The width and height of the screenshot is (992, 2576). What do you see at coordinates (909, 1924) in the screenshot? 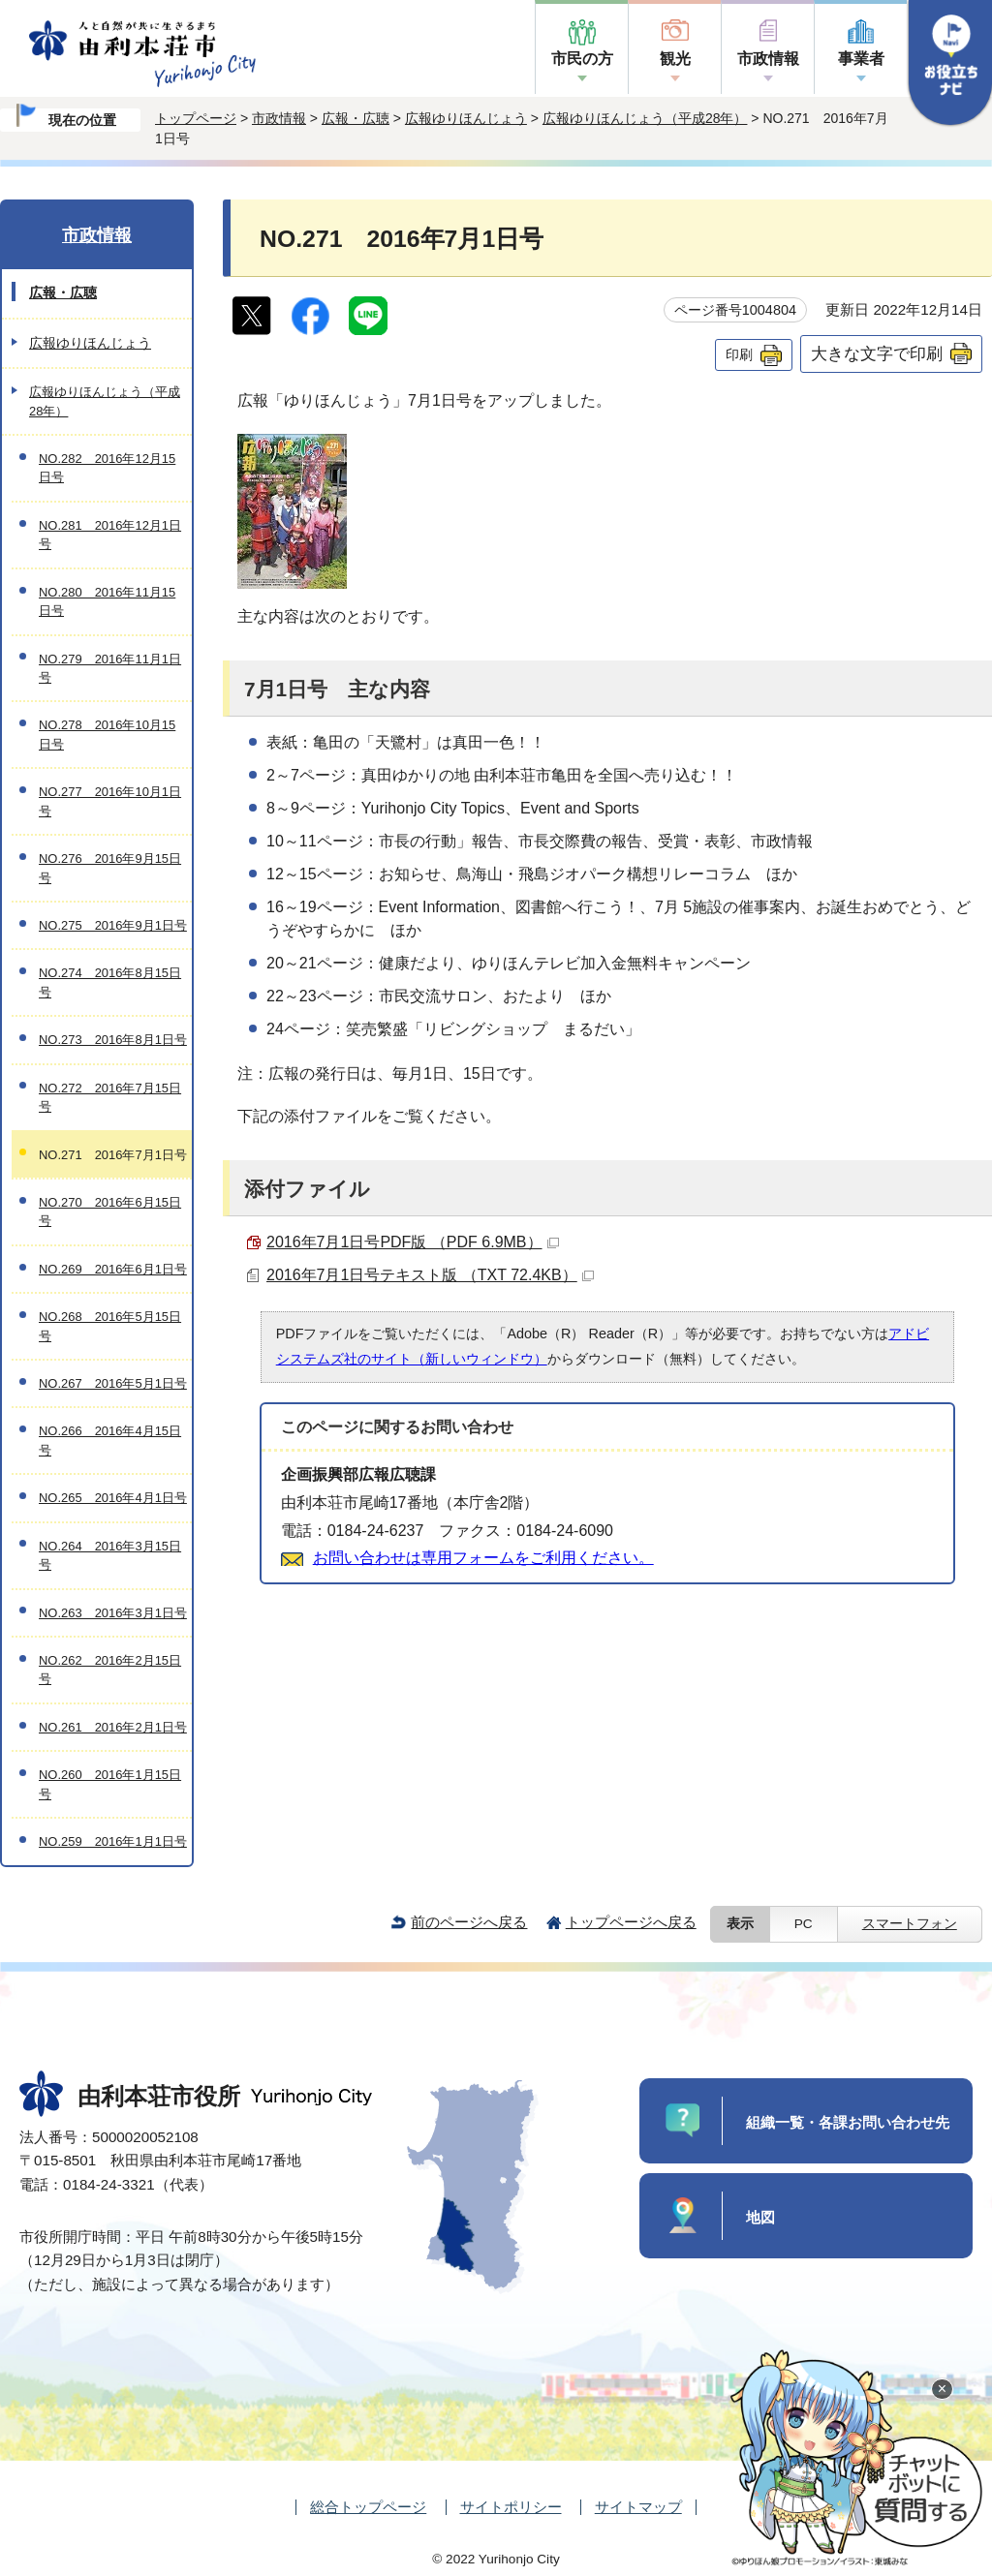
I see `スマートフォン` at bounding box center [909, 1924].